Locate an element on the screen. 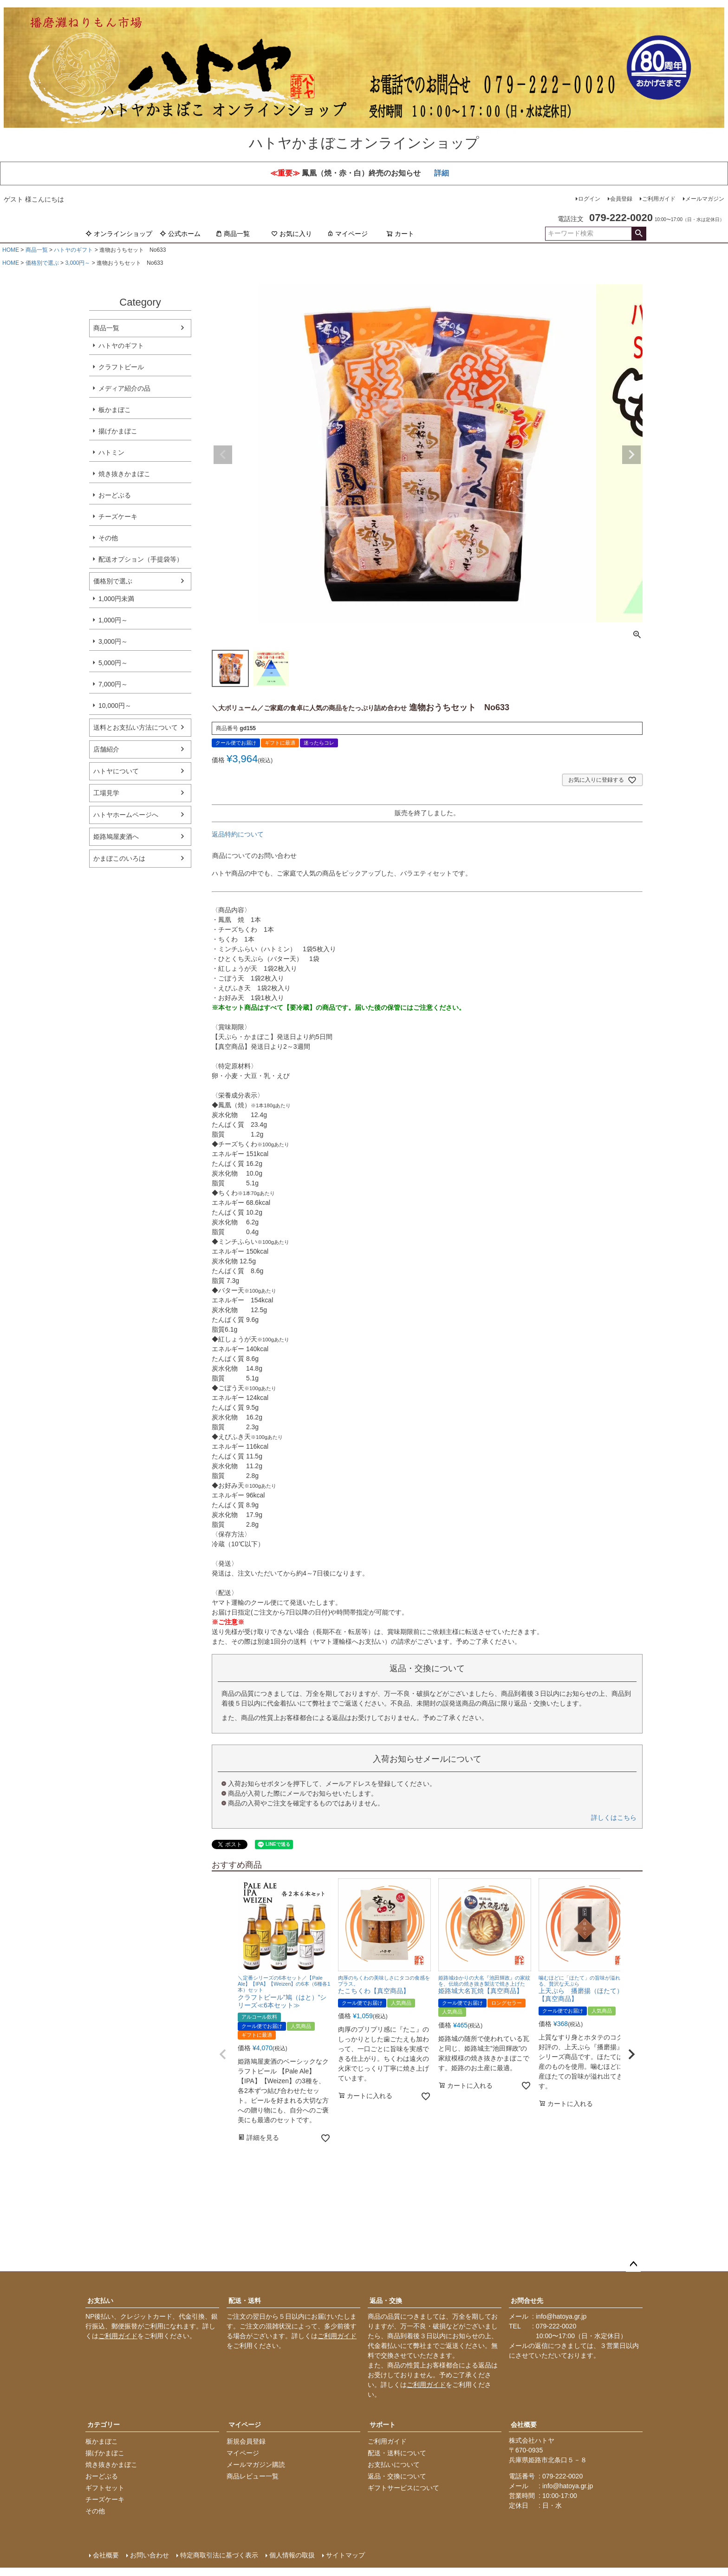 This screenshot has width=728, height=2576. お支払い is located at coordinates (100, 2300).